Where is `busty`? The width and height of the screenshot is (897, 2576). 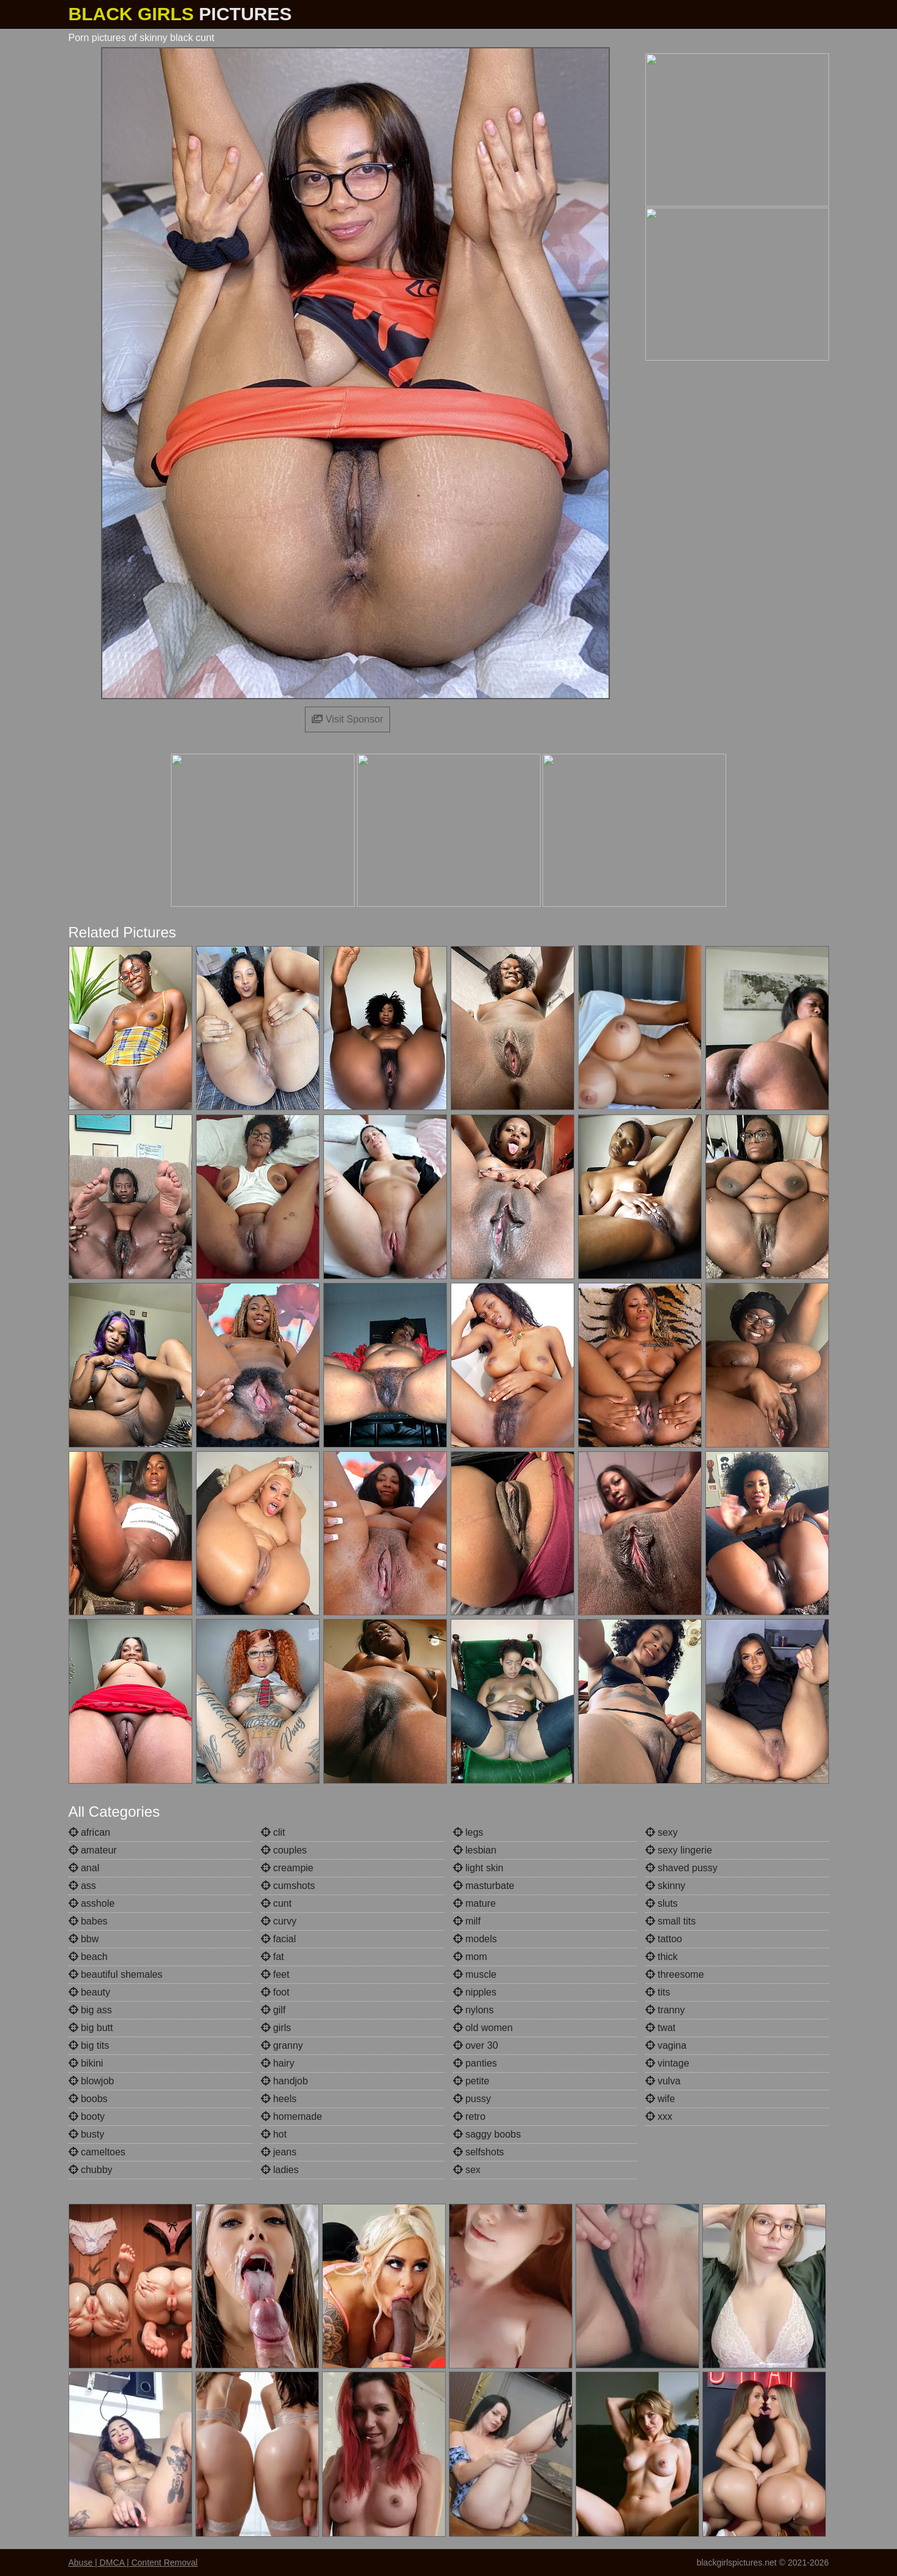 busty is located at coordinates (87, 2134).